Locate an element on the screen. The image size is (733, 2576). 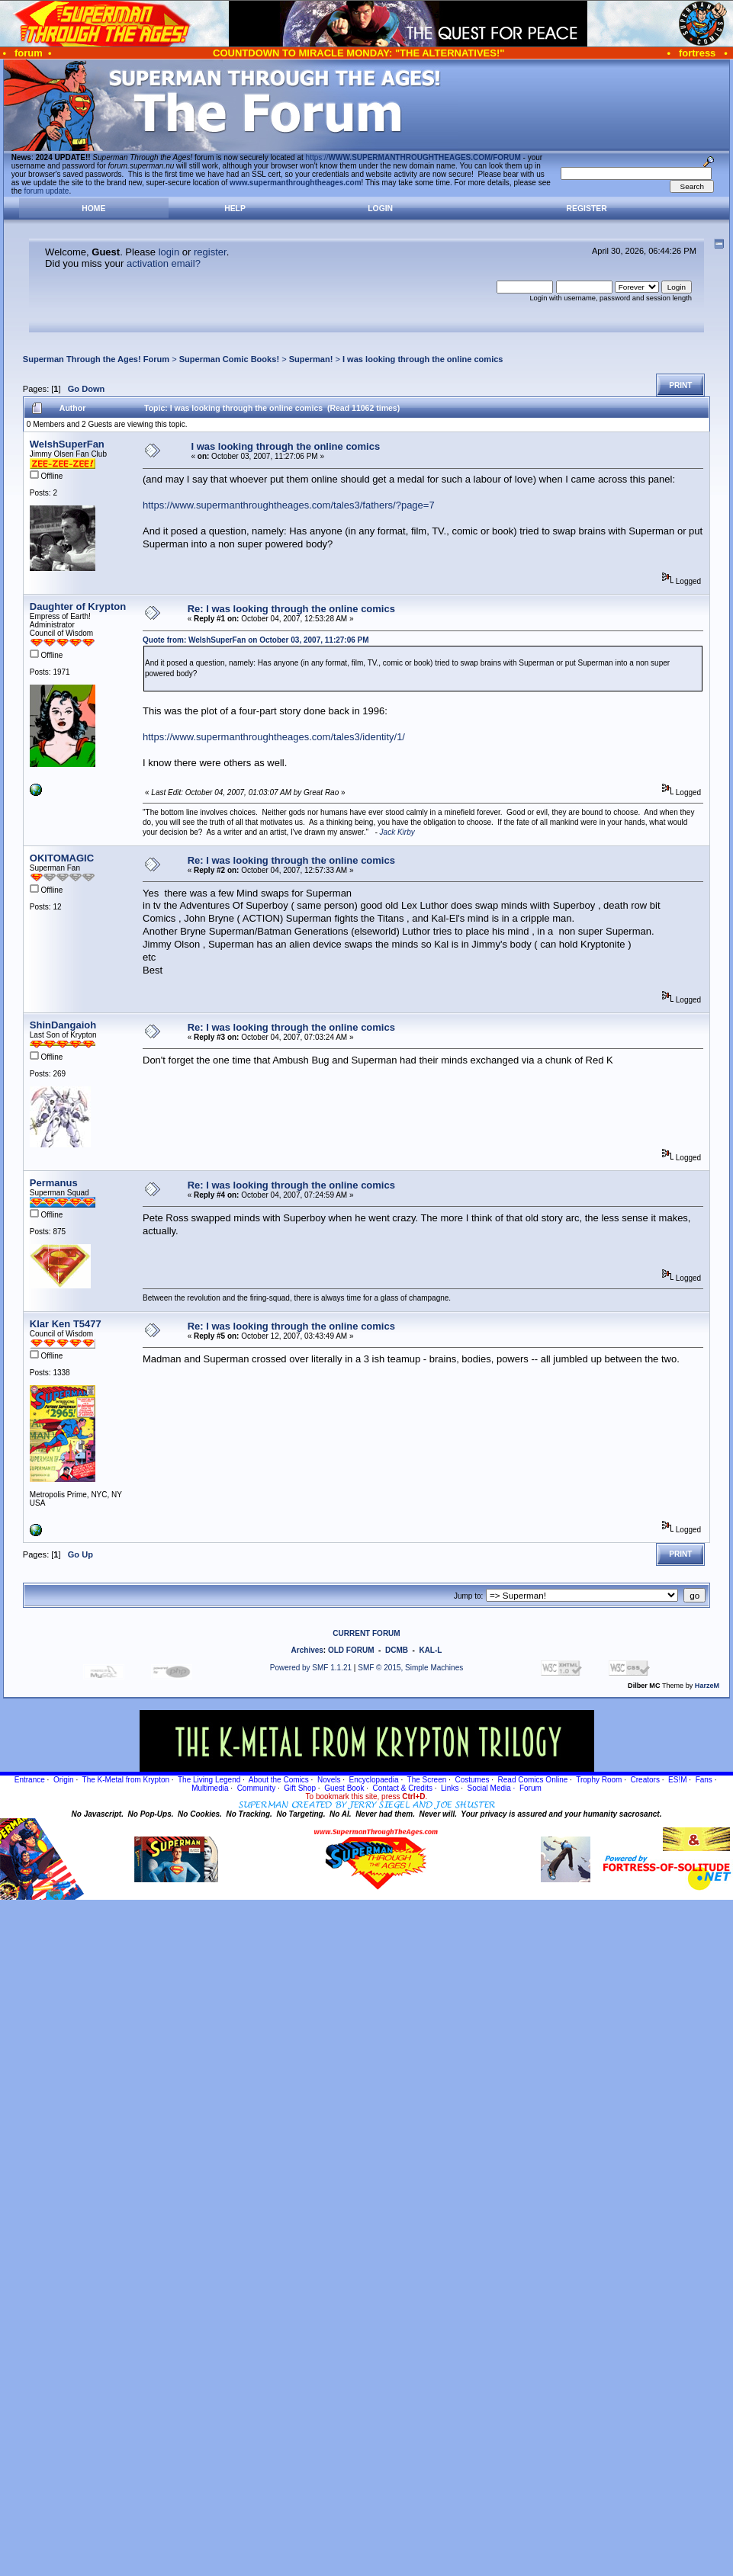
Daughter of Krypton is located at coordinates (78, 606).